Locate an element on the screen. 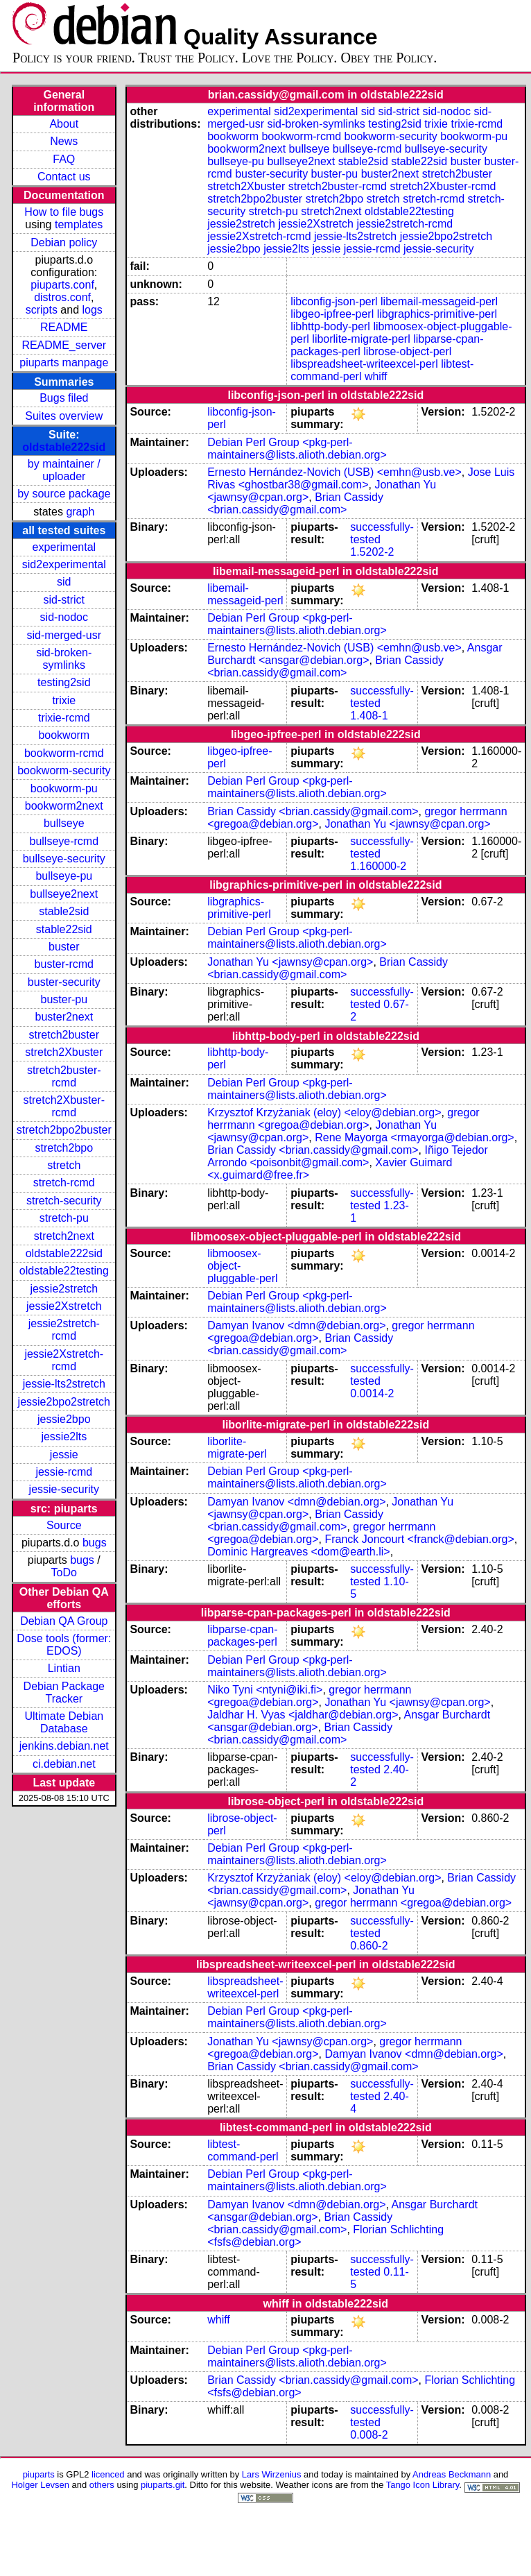 This screenshot has width=531, height=2576. by source package is located at coordinates (63, 494).